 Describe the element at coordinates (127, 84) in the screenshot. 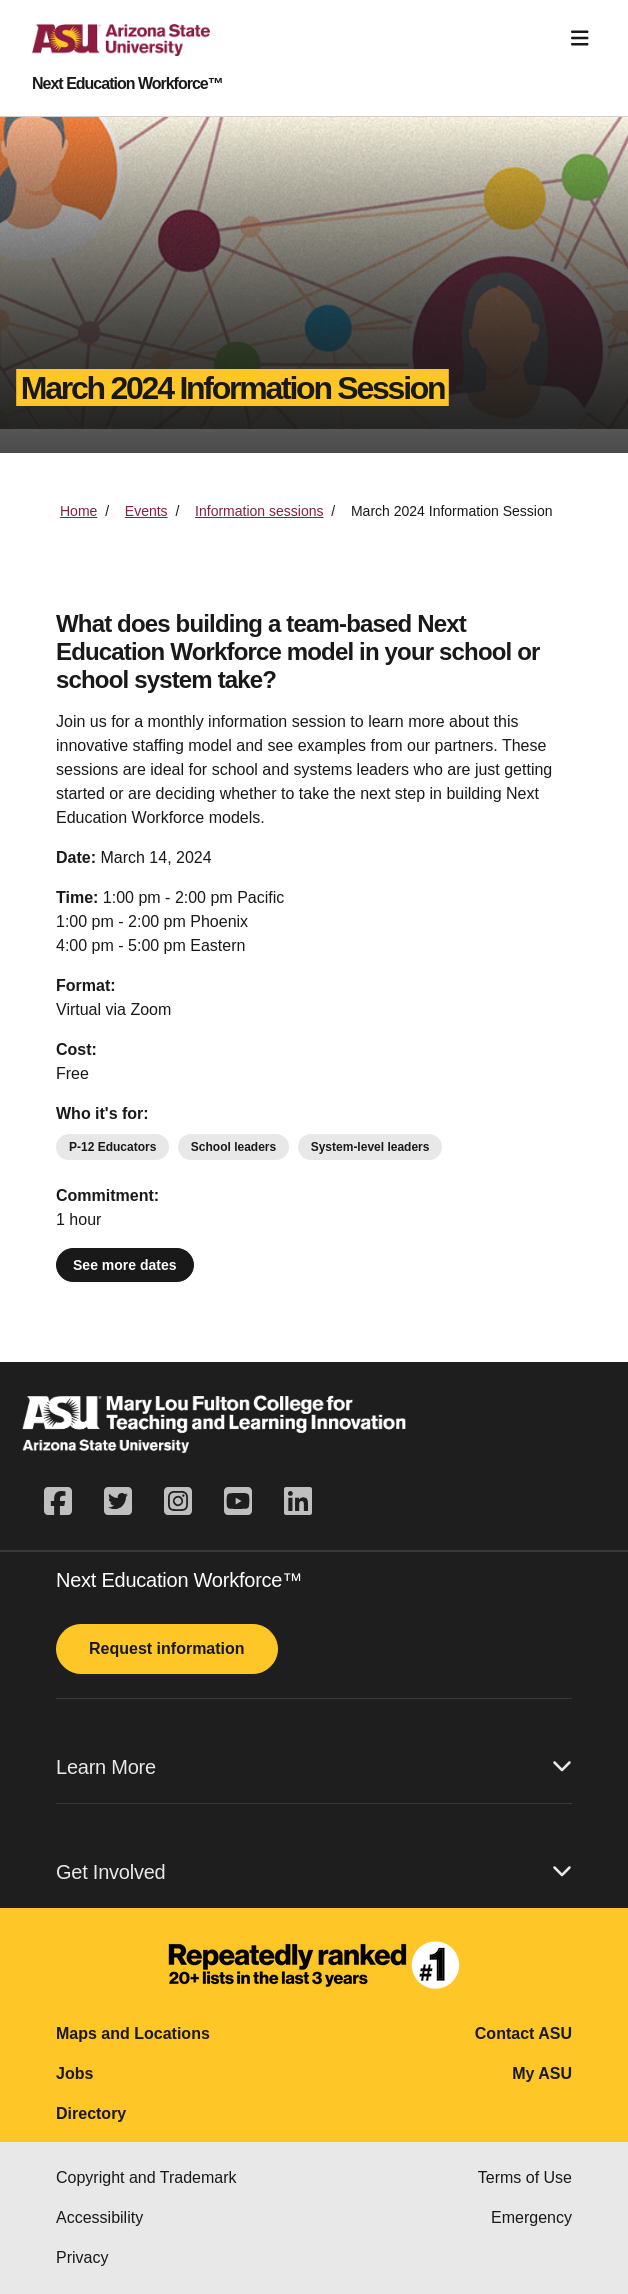

I see `Next Education Workforce™` at that location.